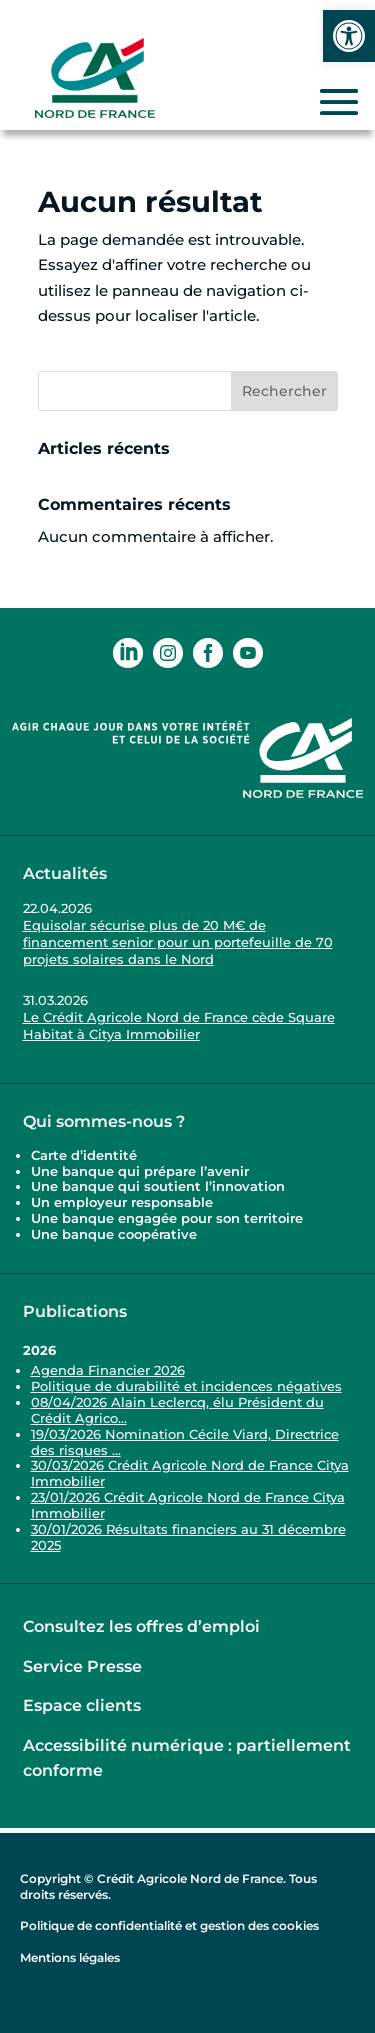 The image size is (375, 2033). Describe the element at coordinates (140, 1171) in the screenshot. I see `Une banque qui prépare l’avenir [link]` at that location.